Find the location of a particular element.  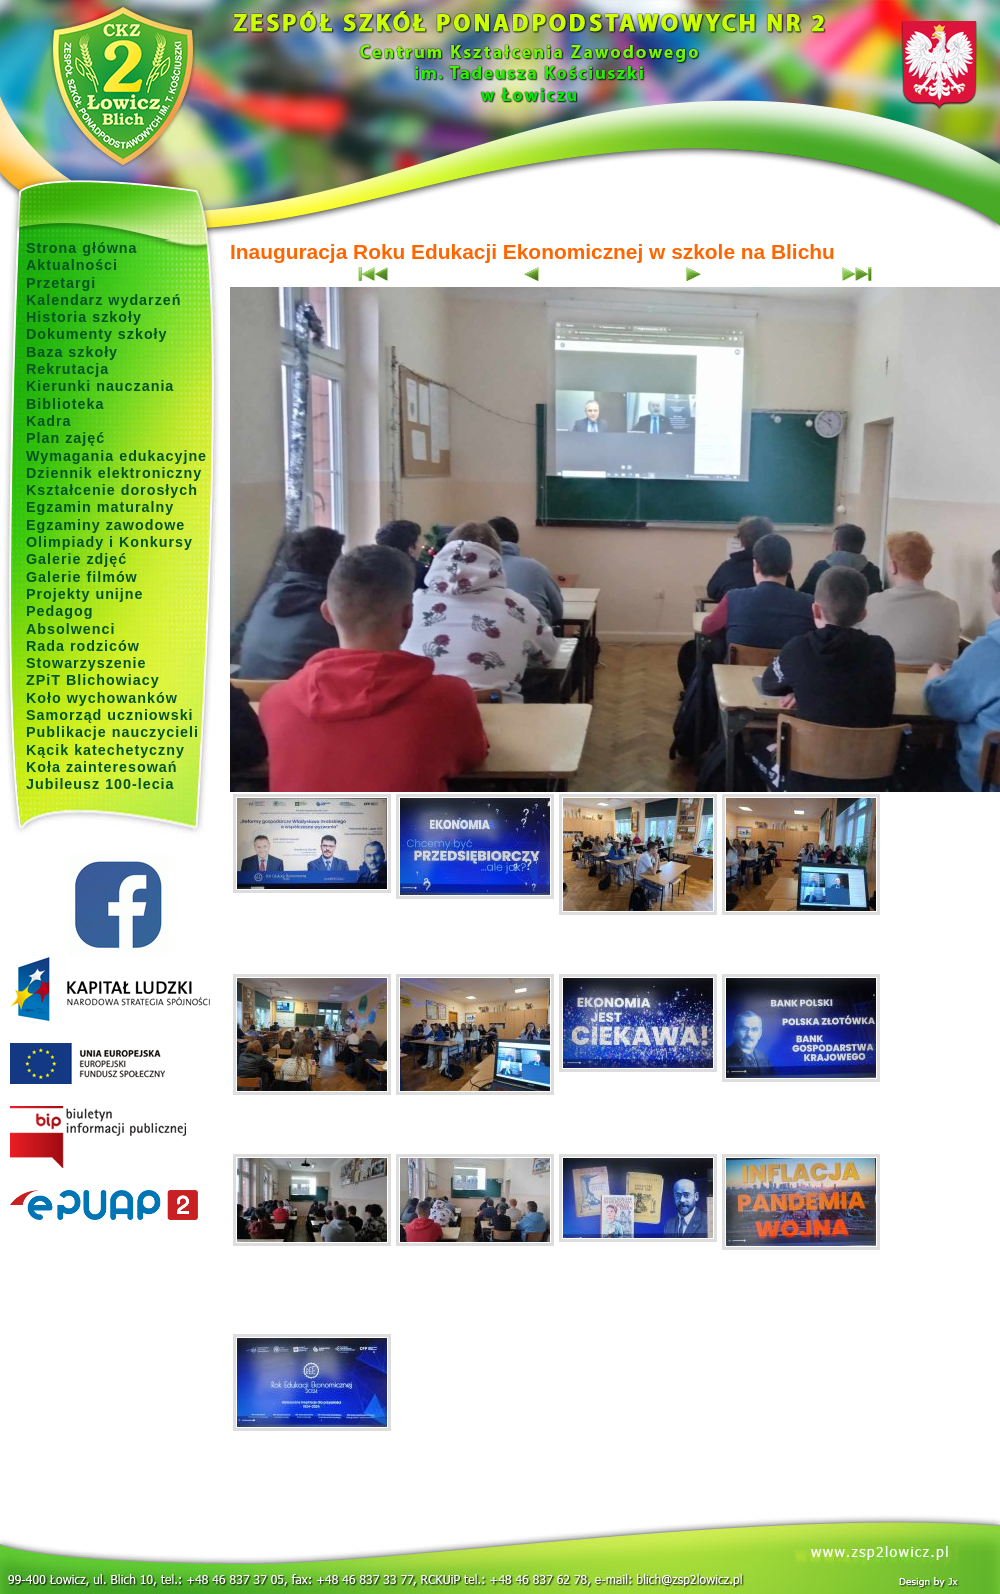

Dokumenty szkoły is located at coordinates (97, 334).